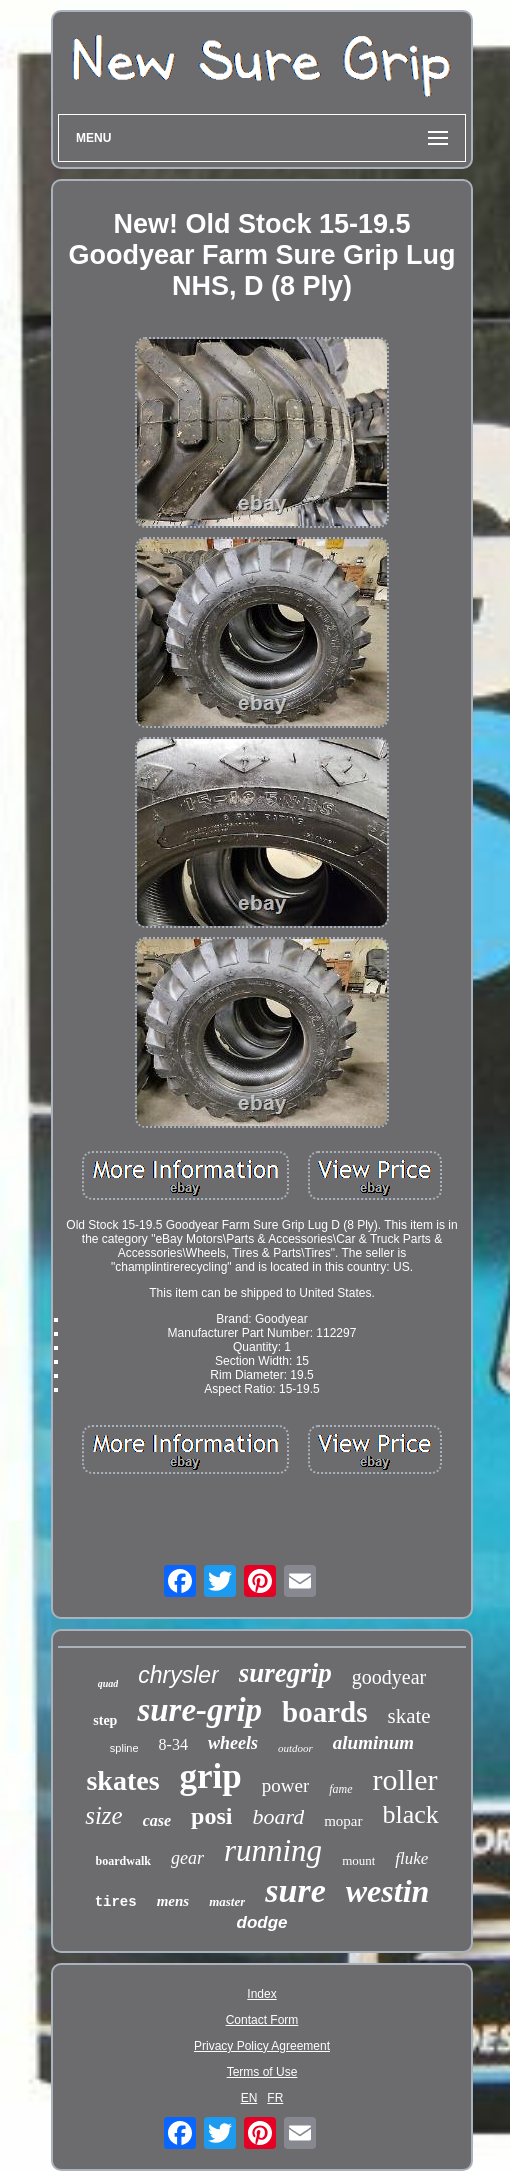  I want to click on roller, so click(405, 1779).